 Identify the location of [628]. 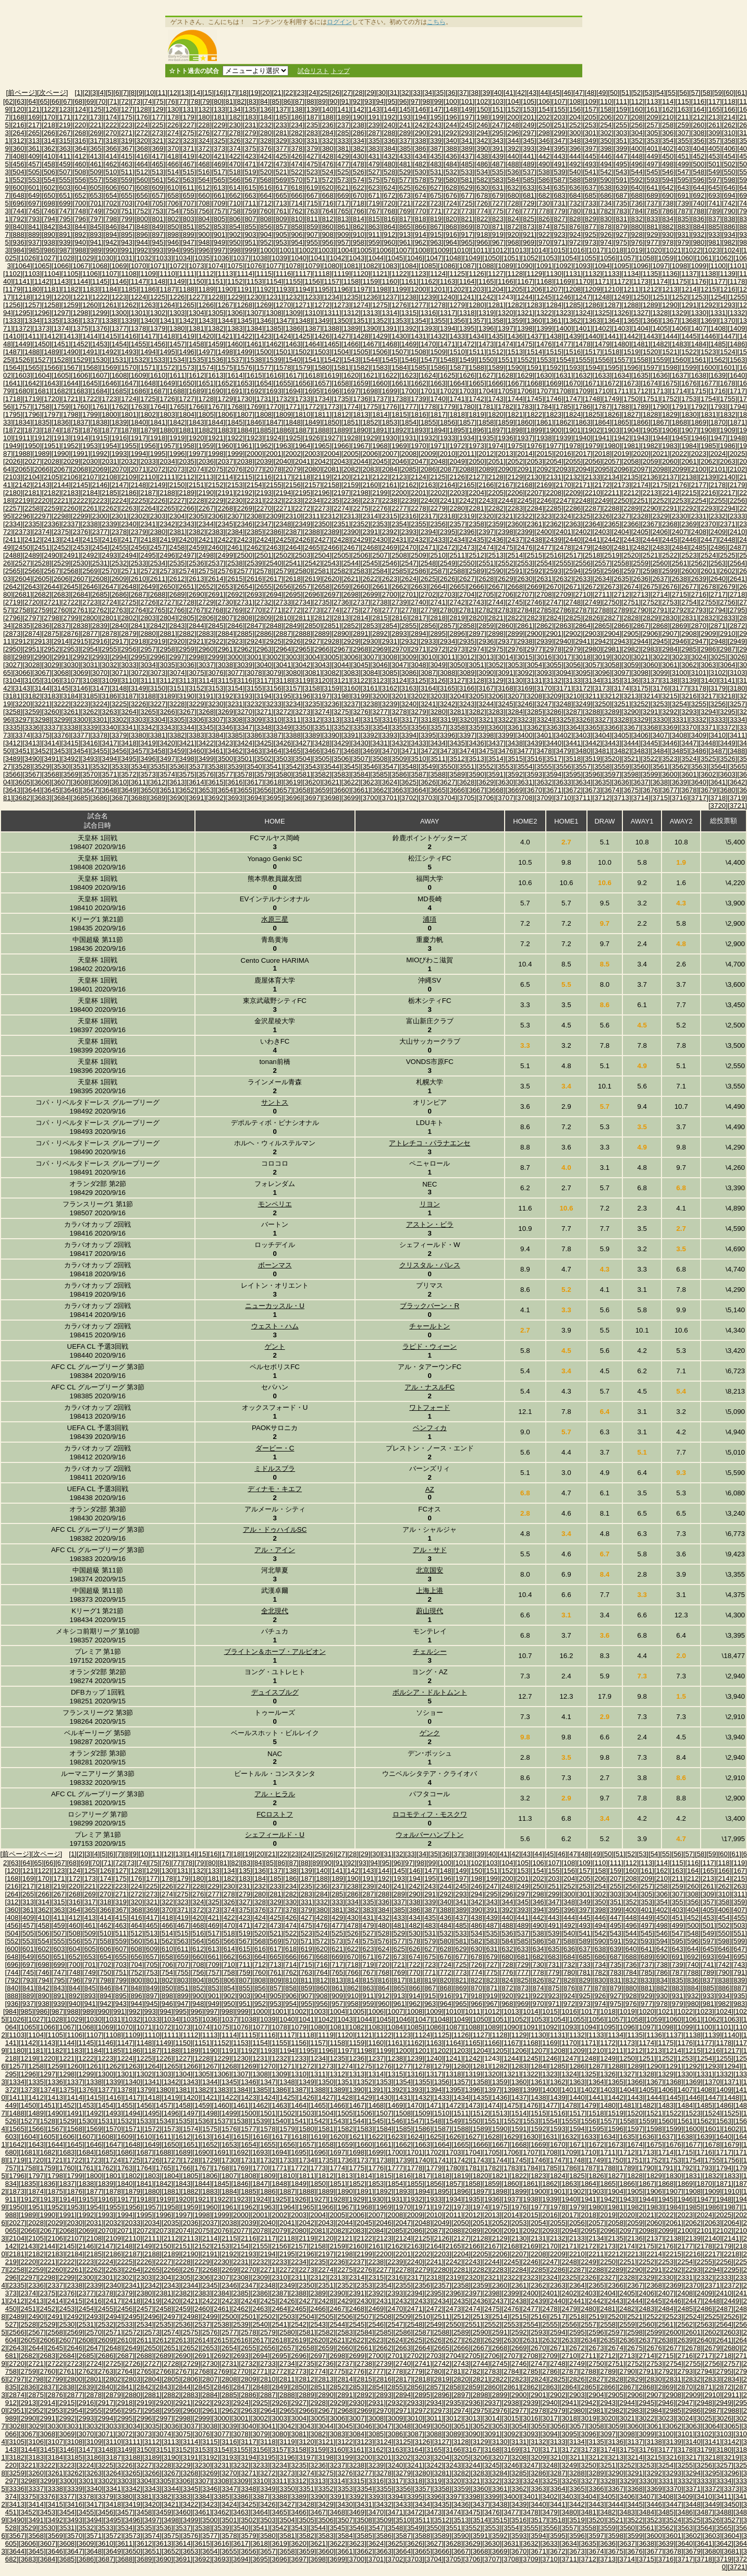
(451, 187).